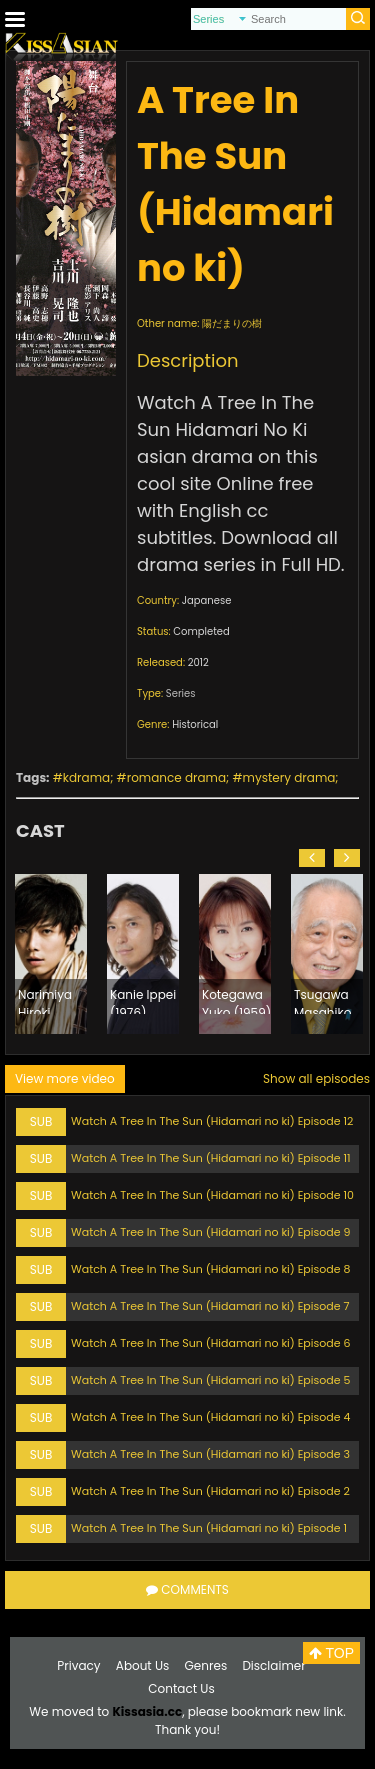  Describe the element at coordinates (210, 1417) in the screenshot. I see `Watch A Tree In The Sun (Hidamari no ki) Episode 4` at that location.